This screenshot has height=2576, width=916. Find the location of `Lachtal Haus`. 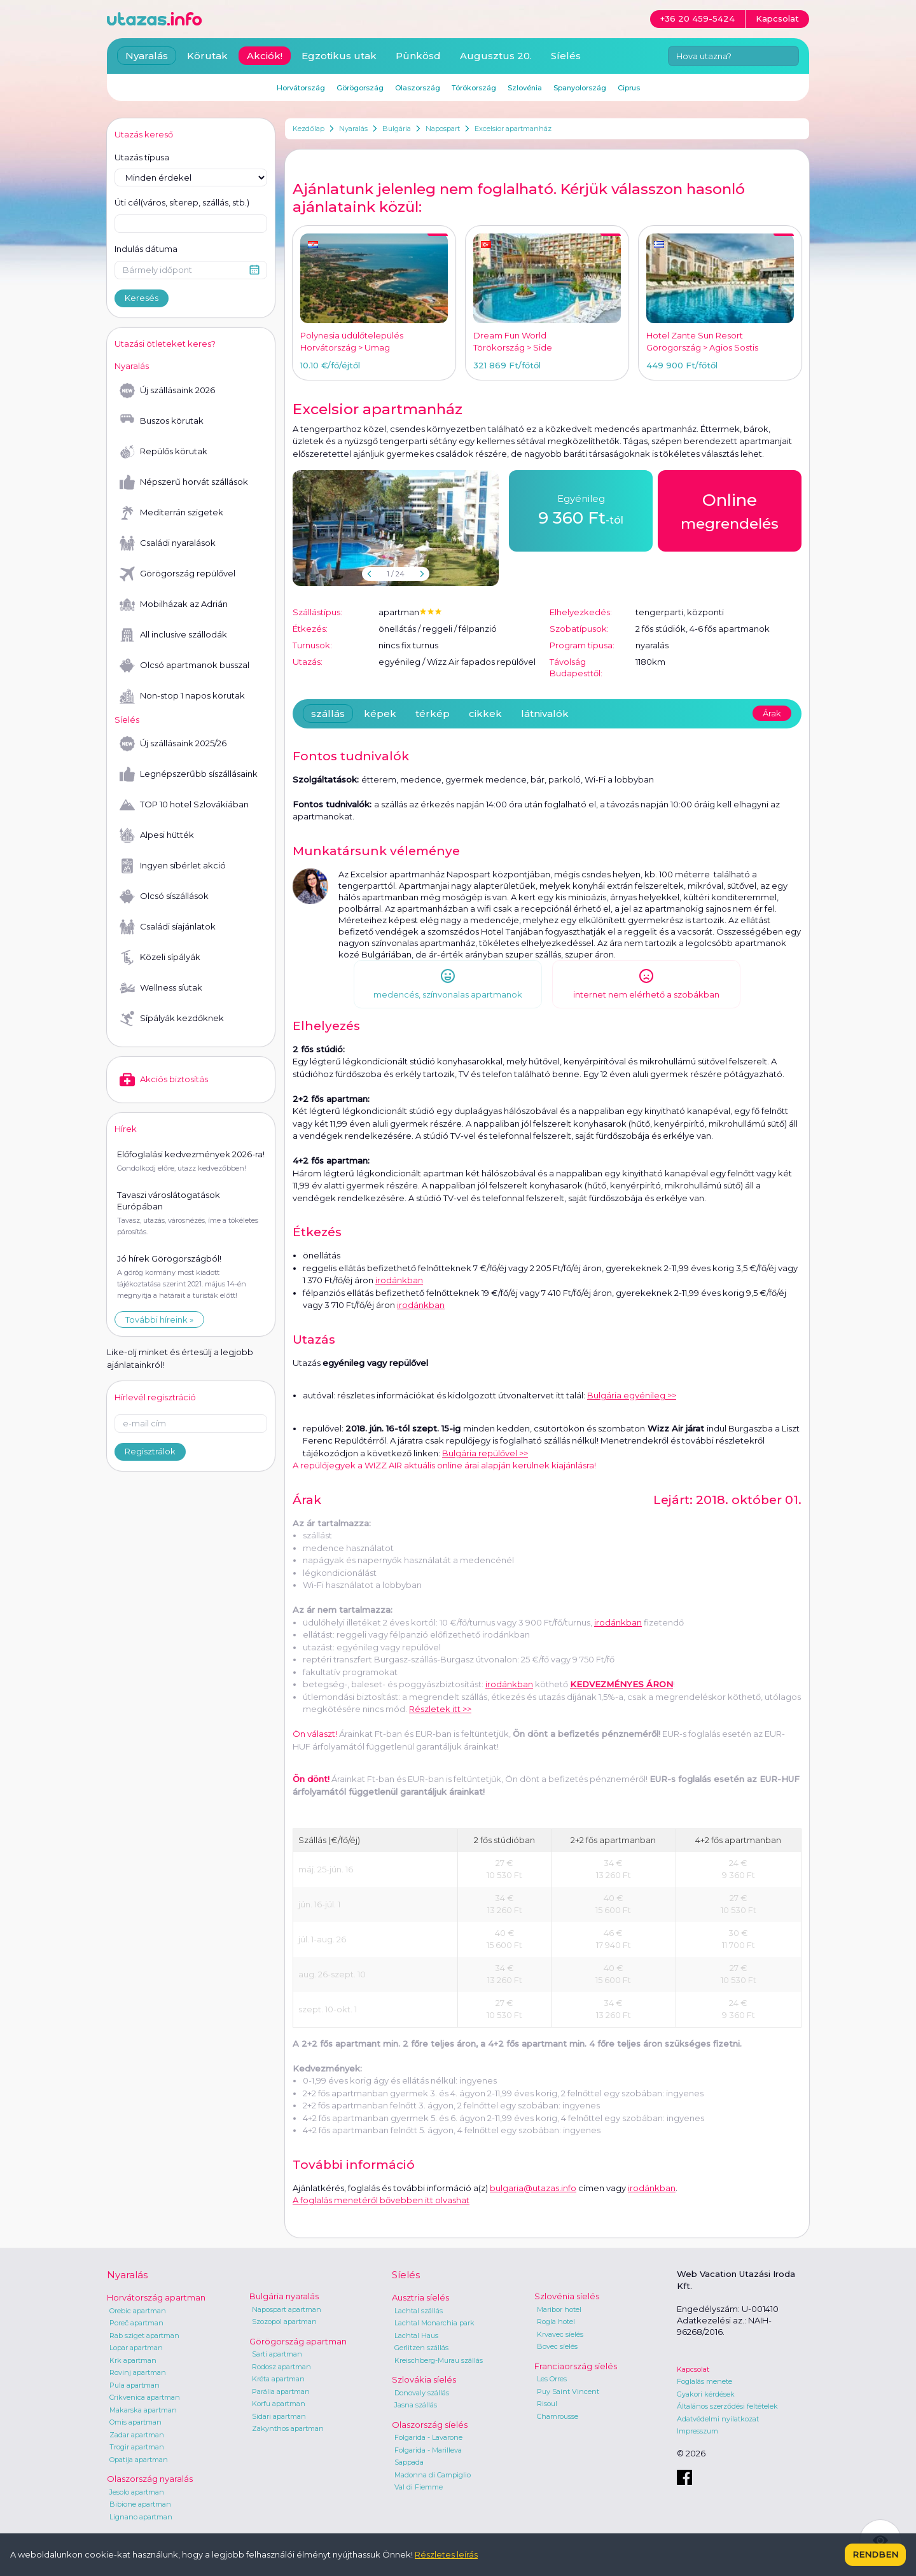

Lachtal Haus is located at coordinates (416, 2335).